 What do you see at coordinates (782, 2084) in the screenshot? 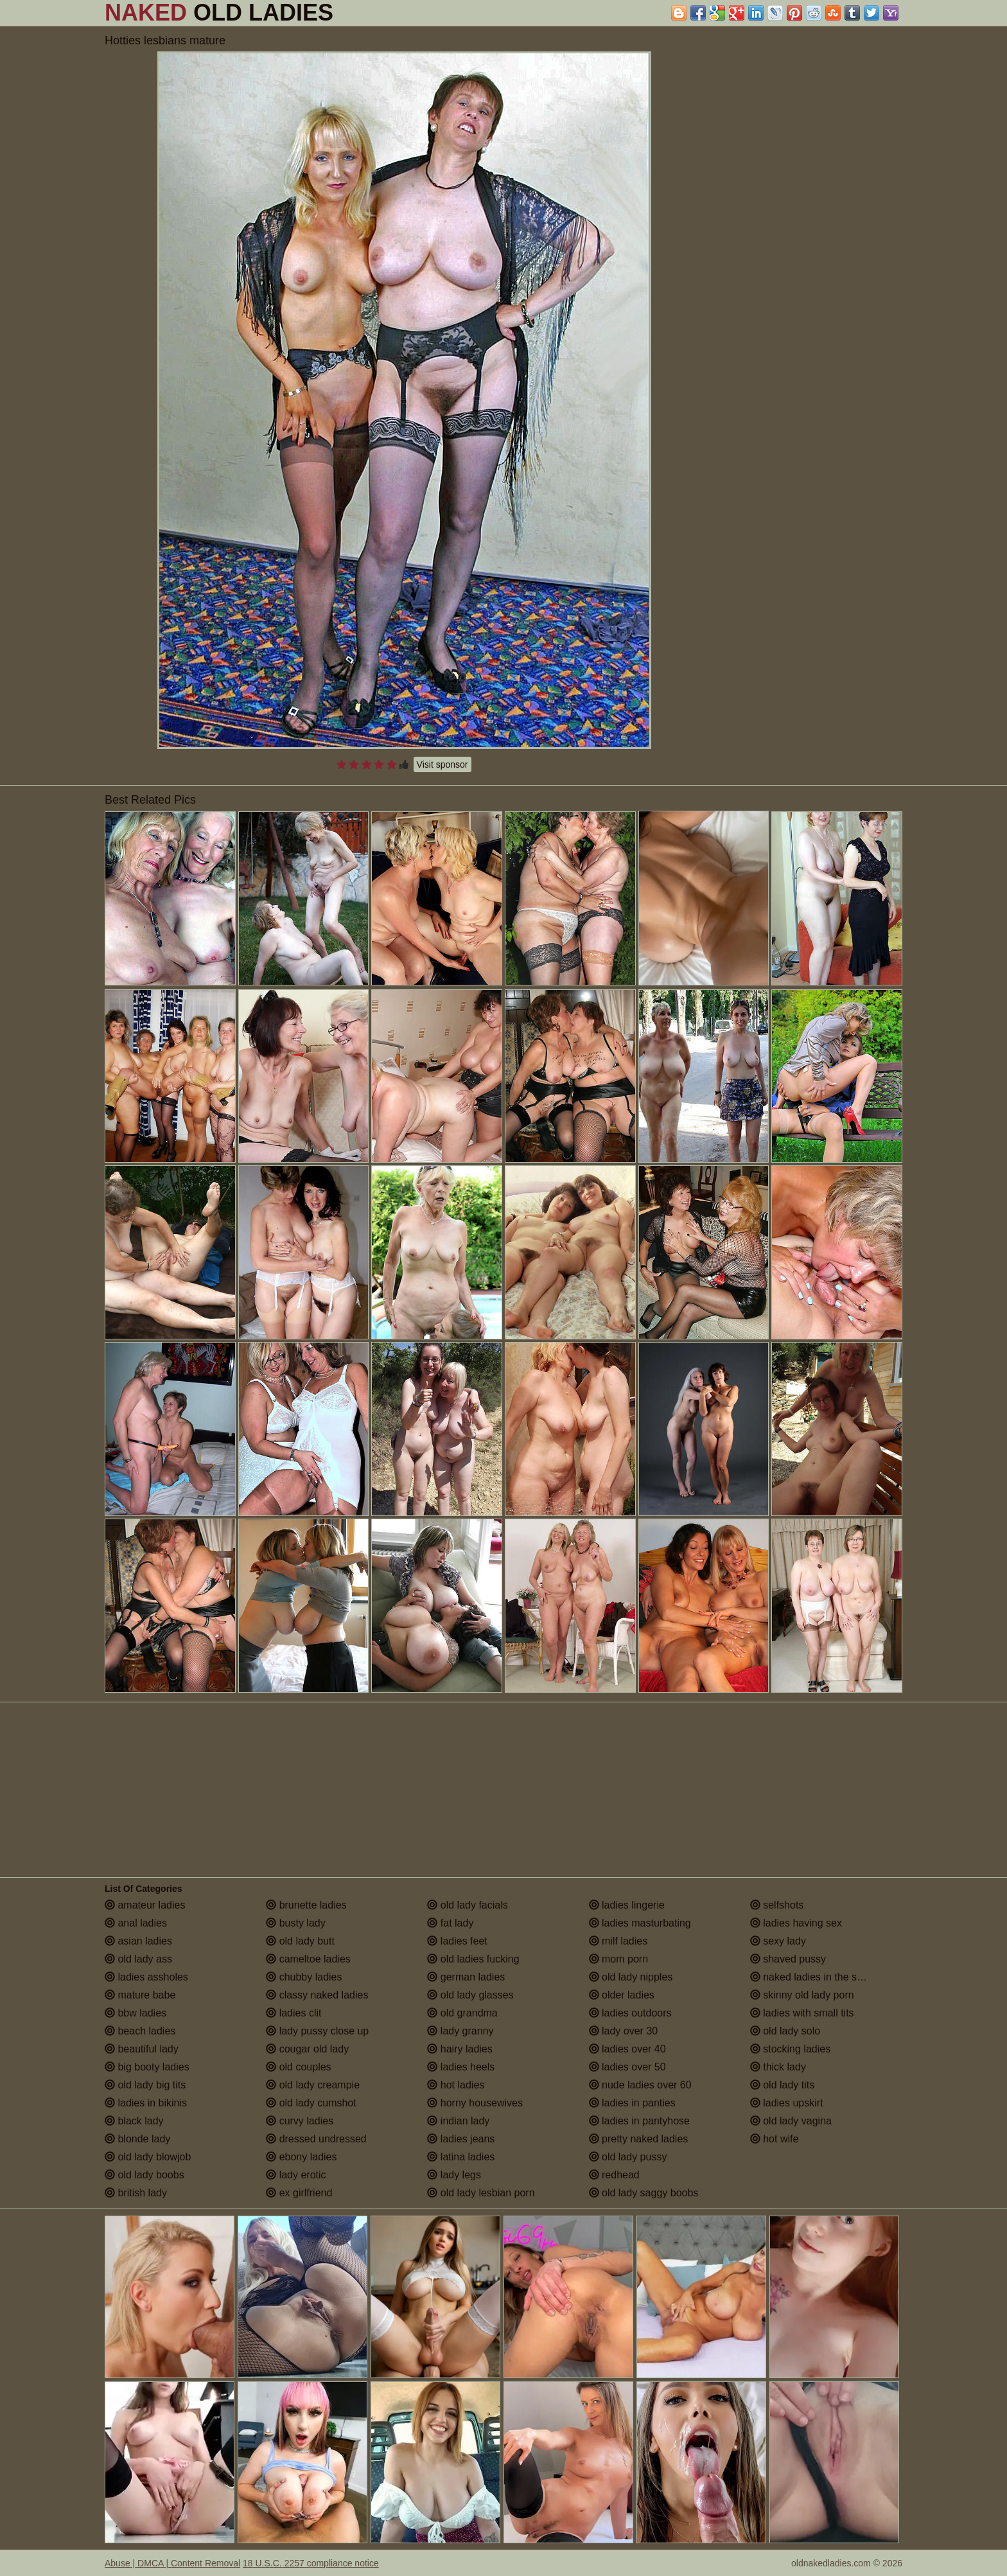
I see `old lady tits` at bounding box center [782, 2084].